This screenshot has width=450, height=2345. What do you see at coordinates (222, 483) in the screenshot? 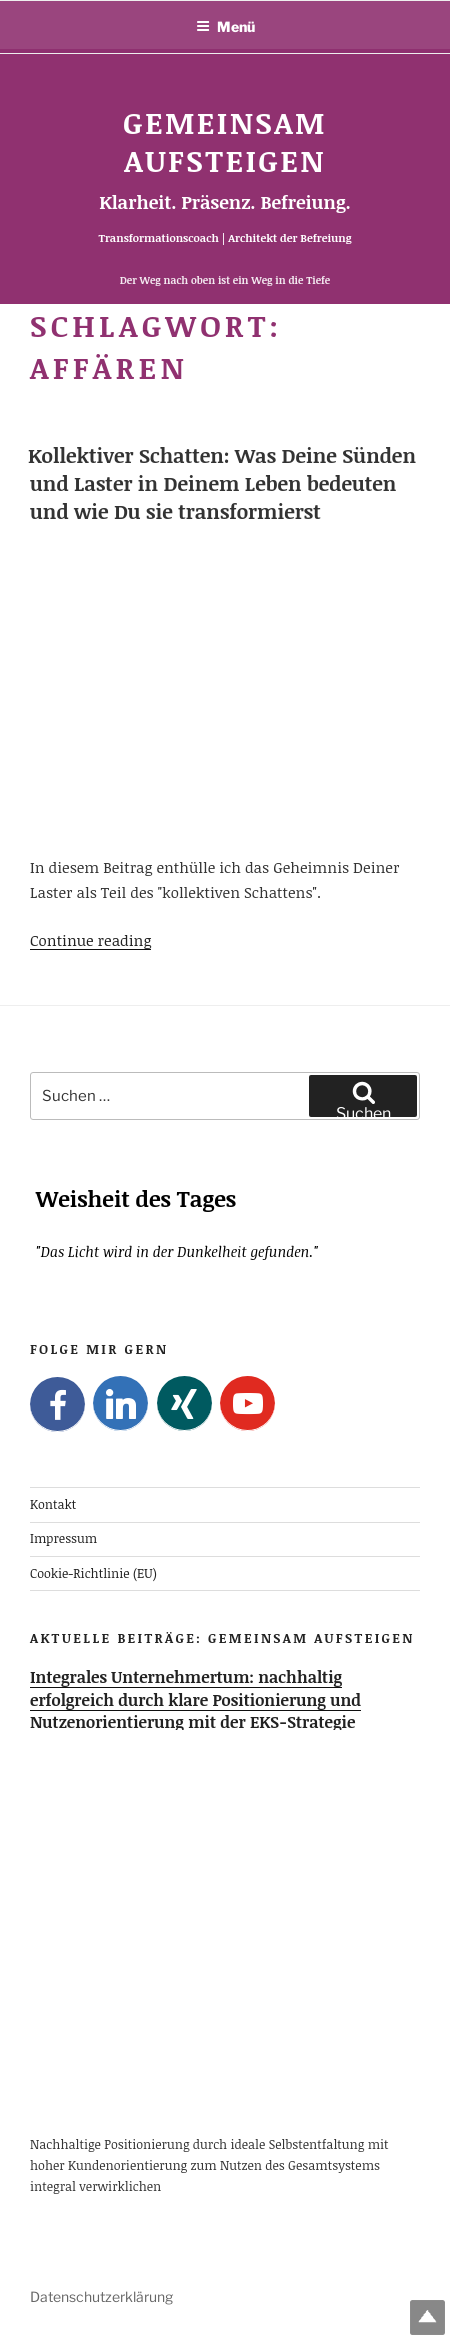
I see `Kollektiver Schatten: Was Deine Sünden und Laster in Deinem Leben bedeuten und wie Du sie transformierst` at bounding box center [222, 483].